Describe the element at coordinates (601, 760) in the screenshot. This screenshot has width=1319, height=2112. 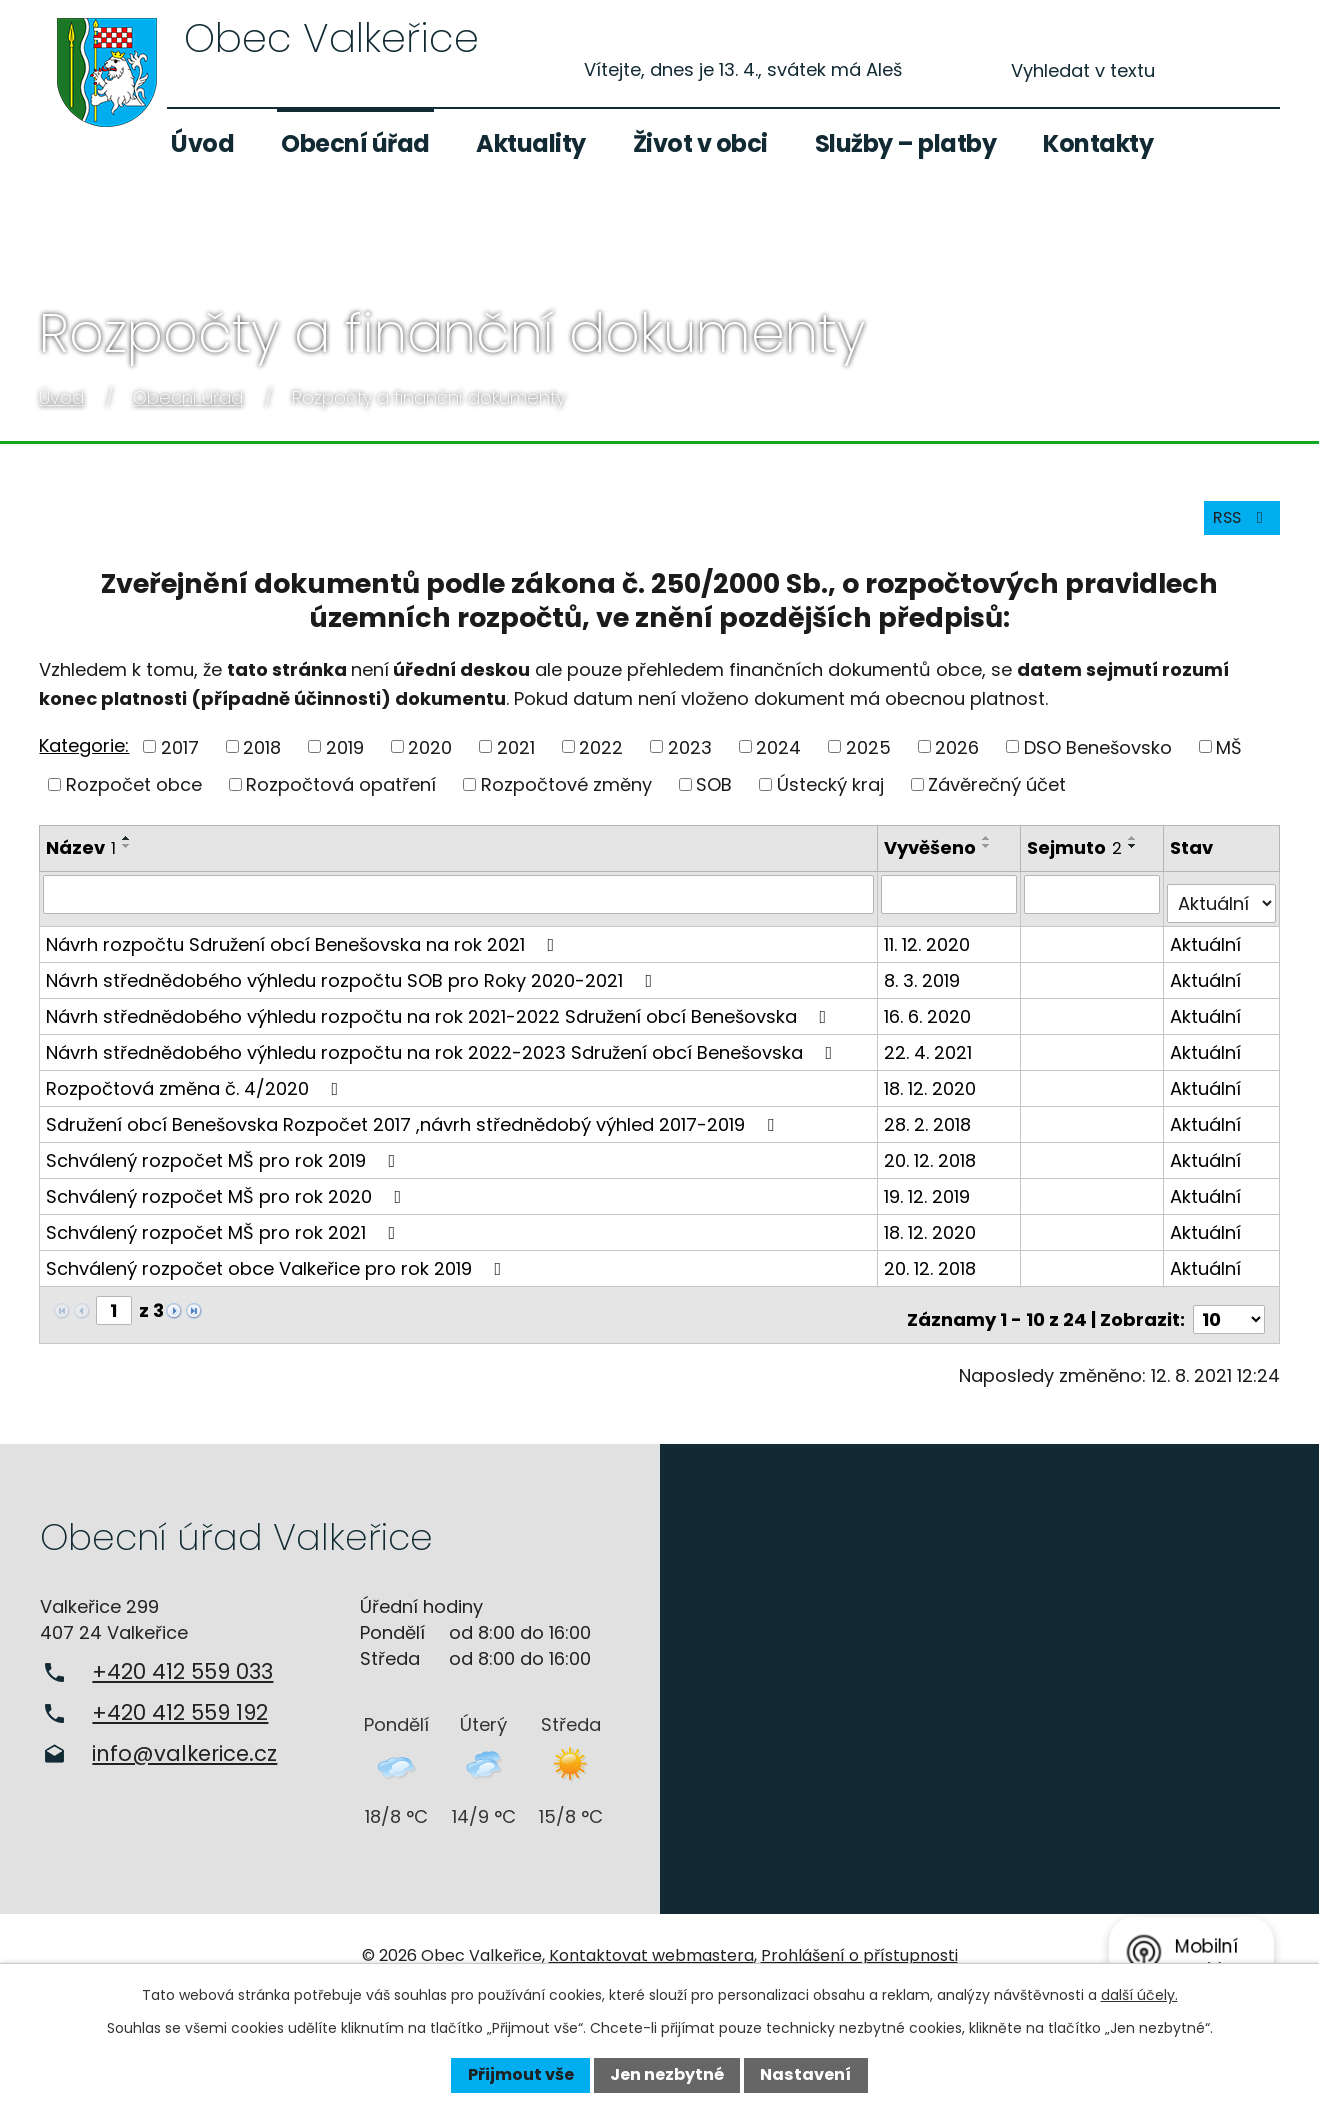
I see `2022` at that location.